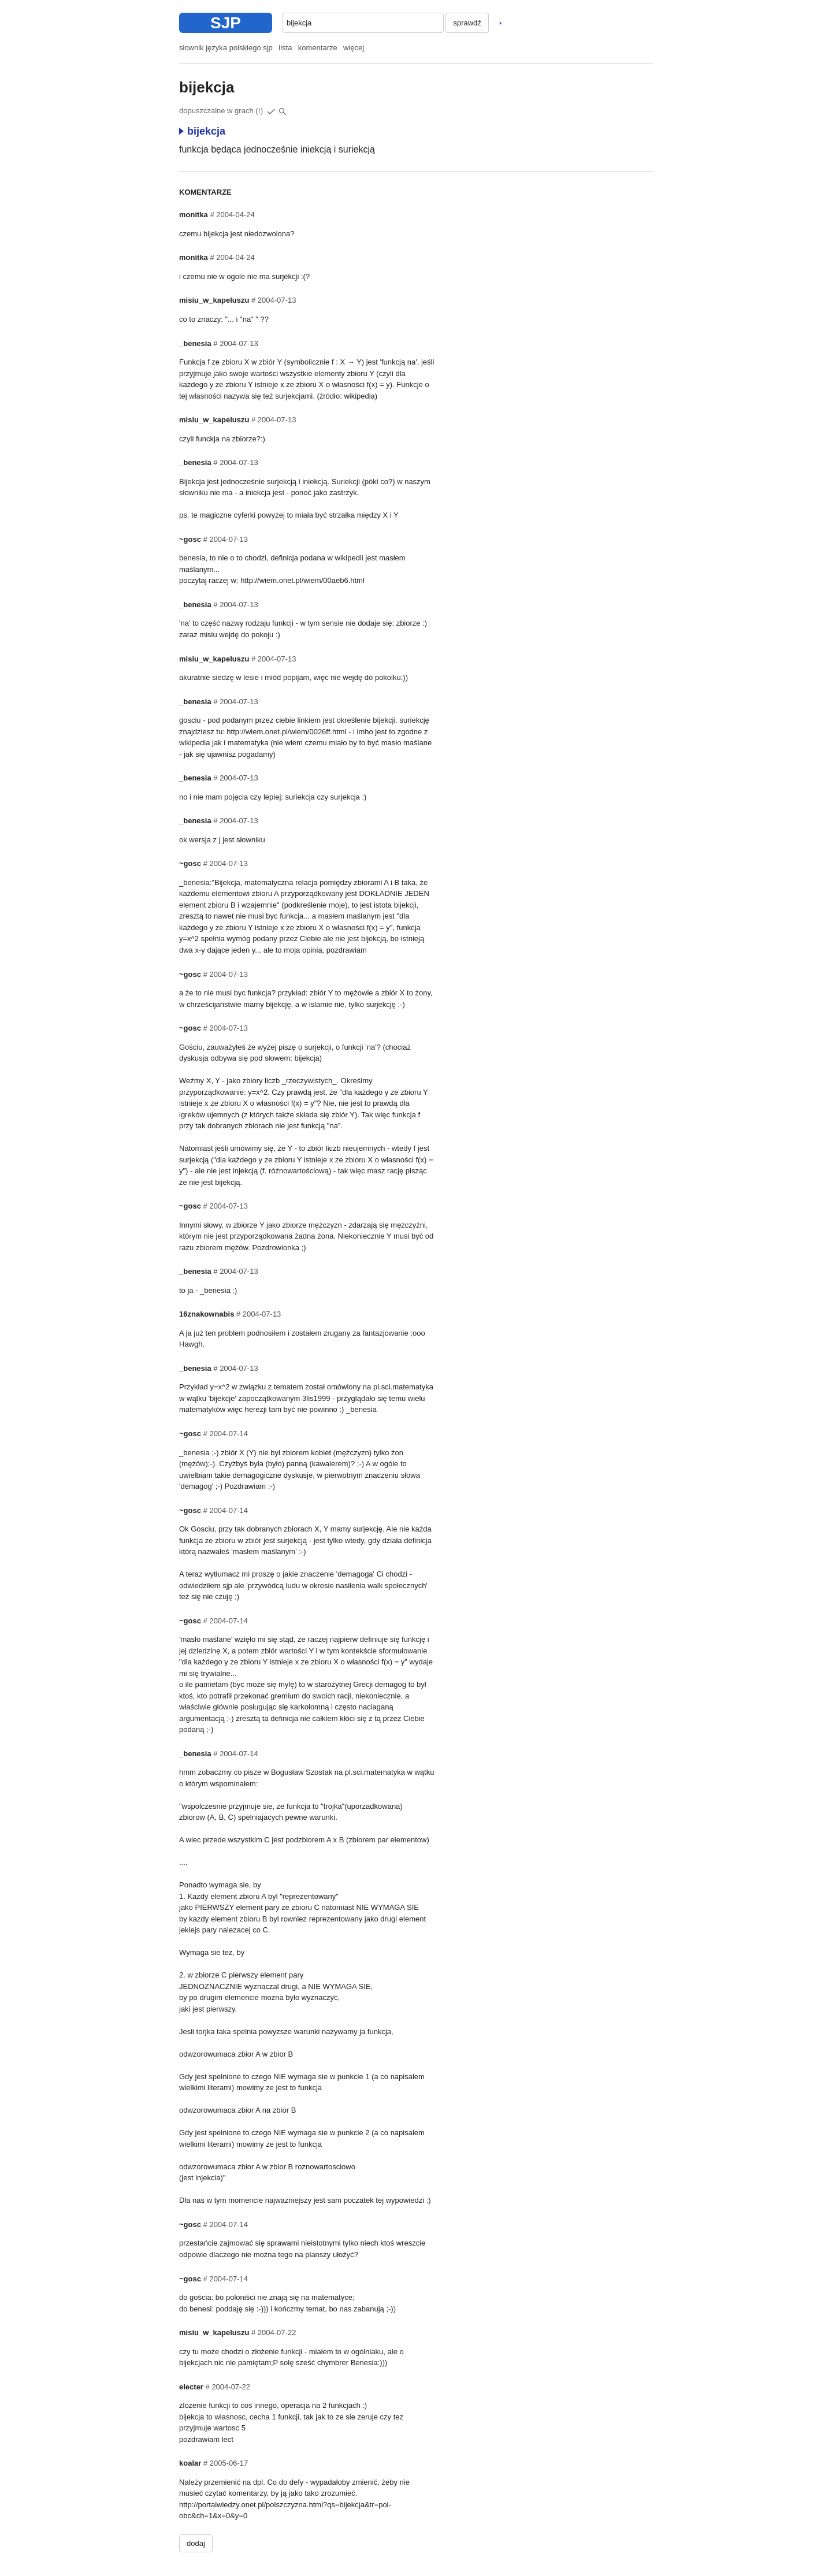  I want to click on dodaj, so click(196, 2543).